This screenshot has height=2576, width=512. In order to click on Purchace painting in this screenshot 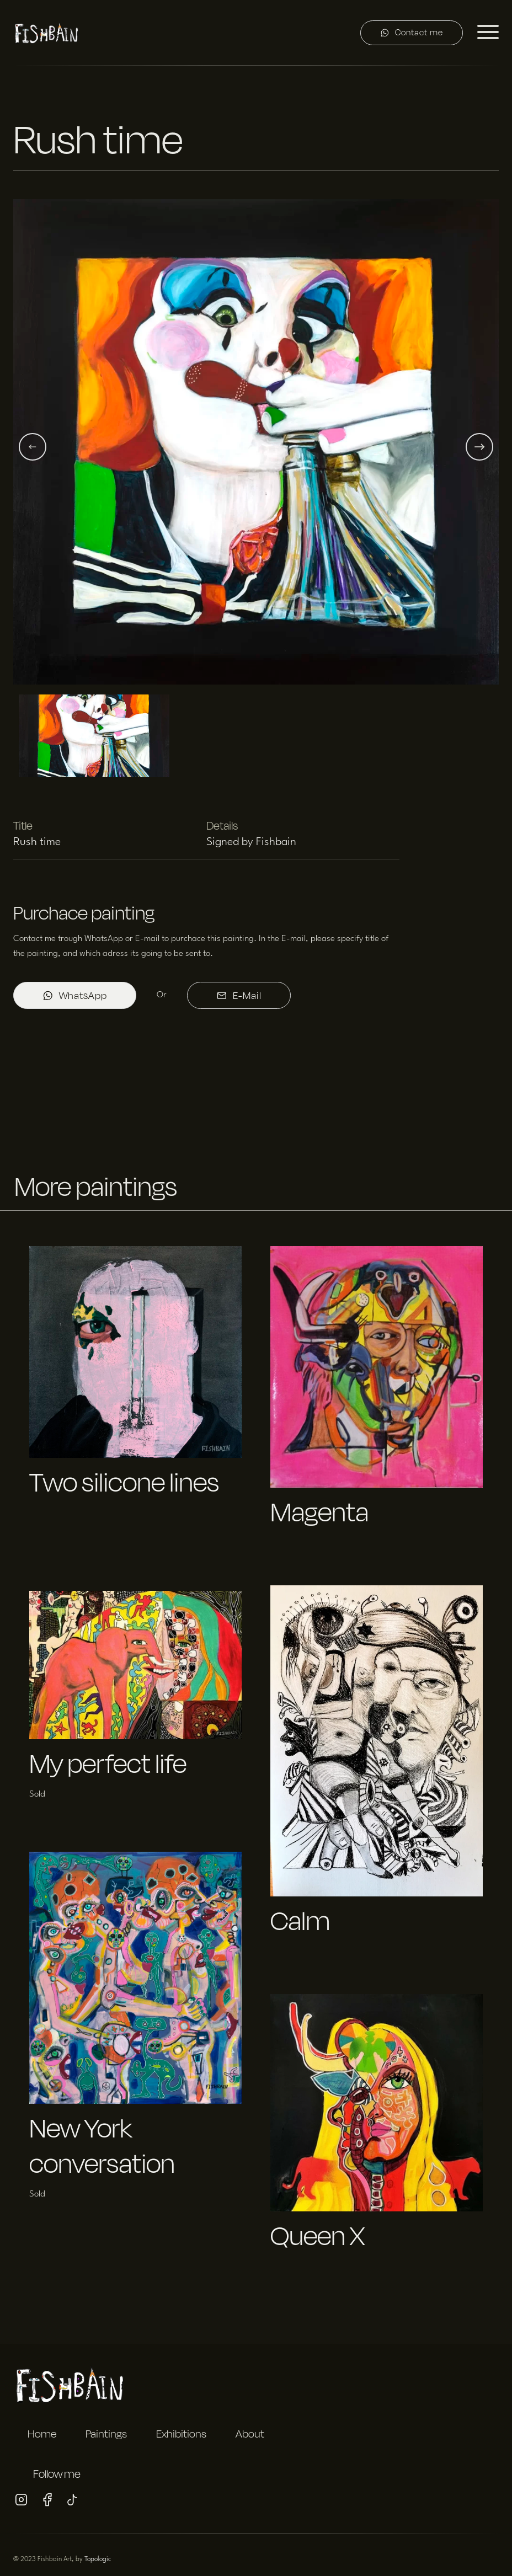, I will do `click(83, 912)`.